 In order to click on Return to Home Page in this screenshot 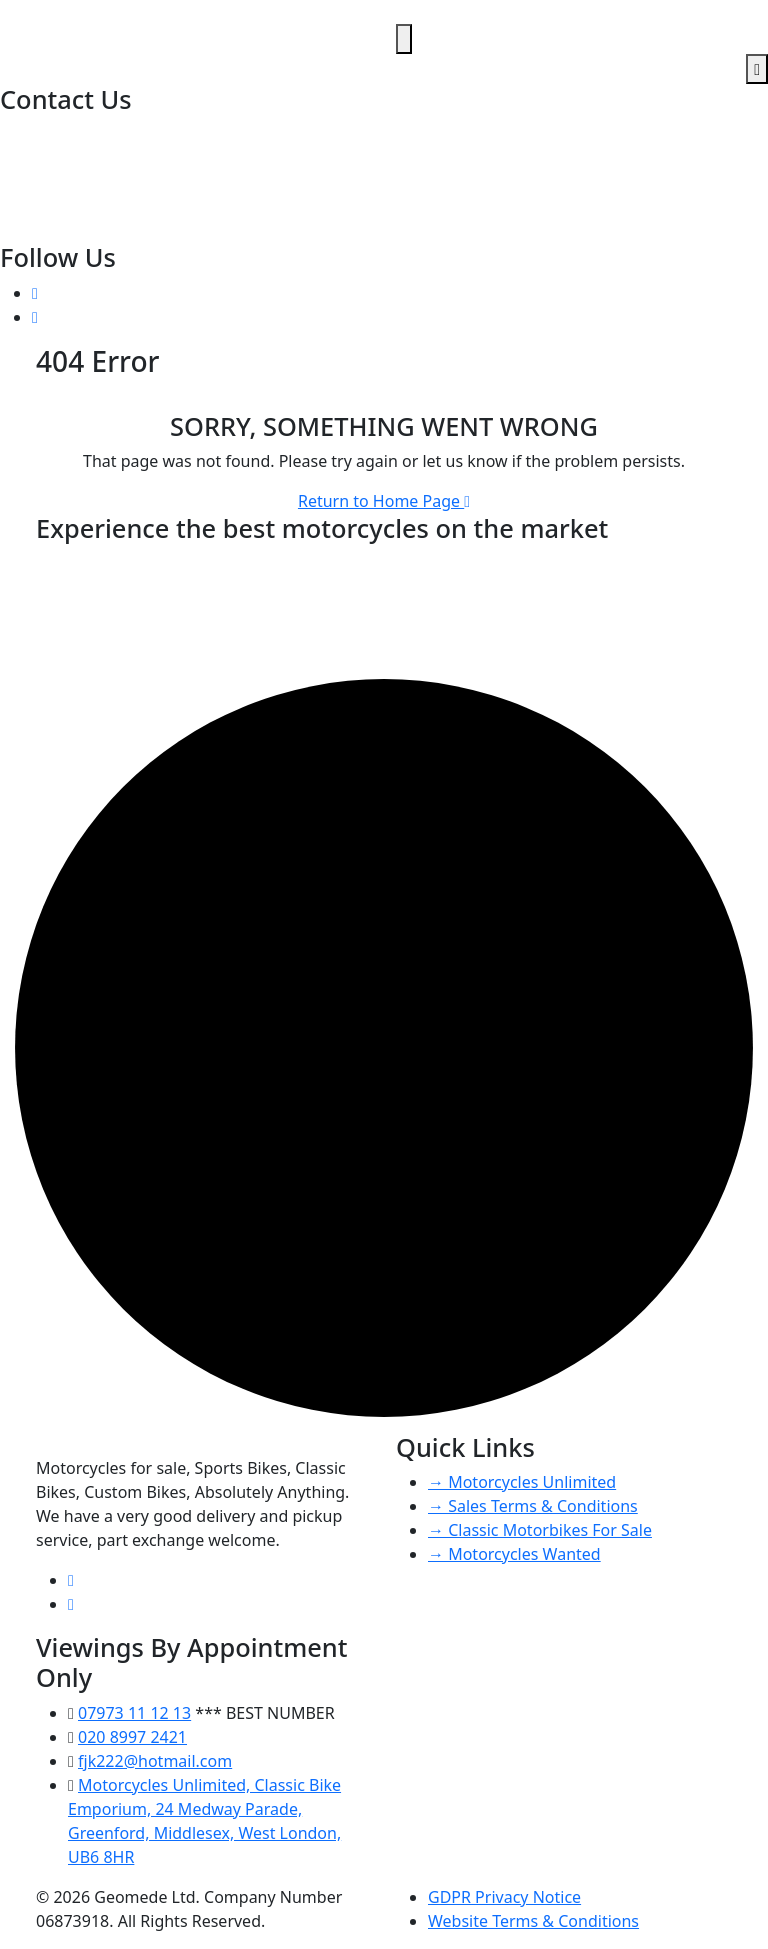, I will do `click(384, 501)`.